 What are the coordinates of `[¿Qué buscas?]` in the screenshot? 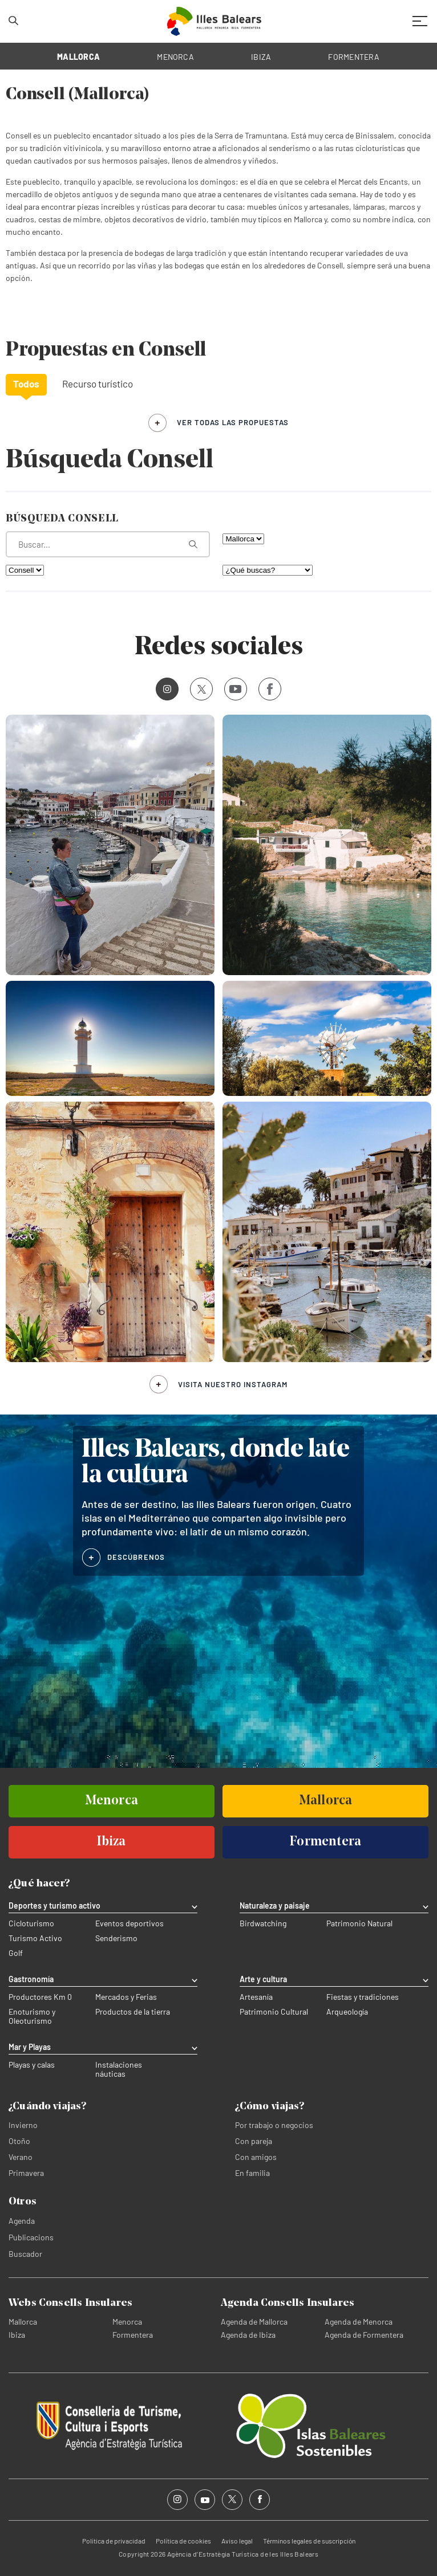 It's located at (267, 570).